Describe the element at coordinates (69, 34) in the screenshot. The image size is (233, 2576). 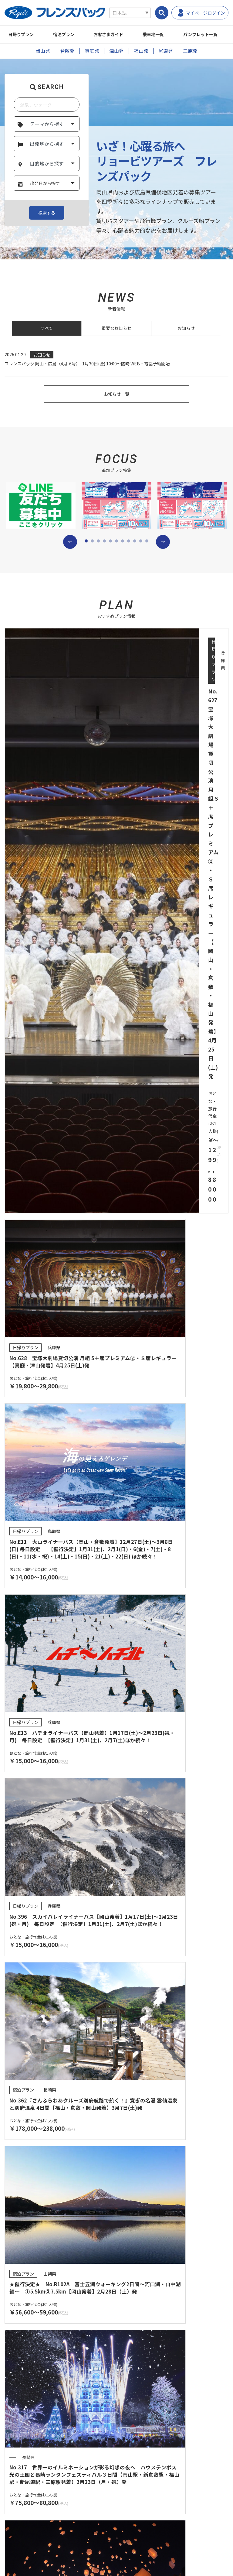
I see `宿泊プラン` at that location.